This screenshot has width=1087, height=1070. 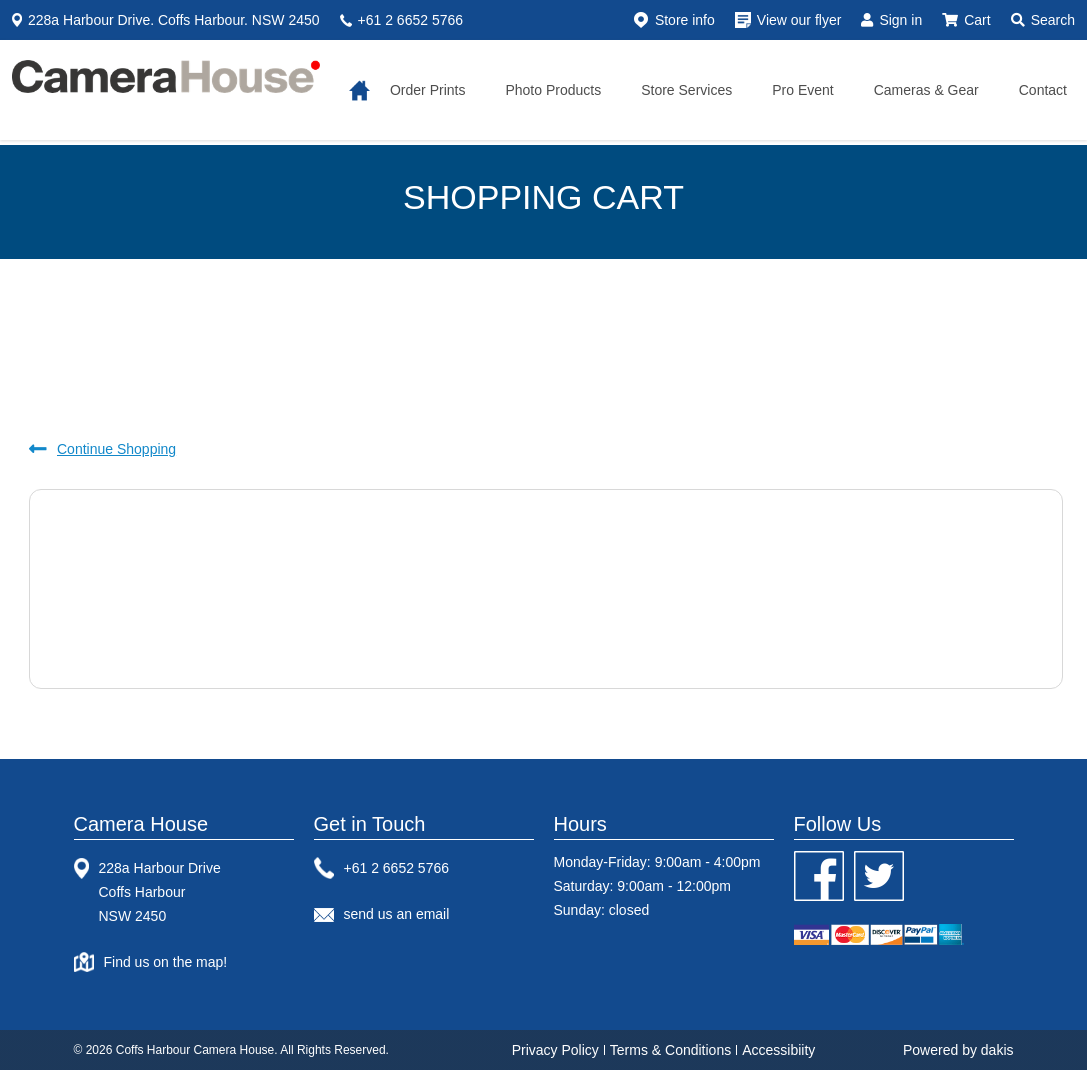 What do you see at coordinates (802, 90) in the screenshot?
I see `Pro Event` at bounding box center [802, 90].